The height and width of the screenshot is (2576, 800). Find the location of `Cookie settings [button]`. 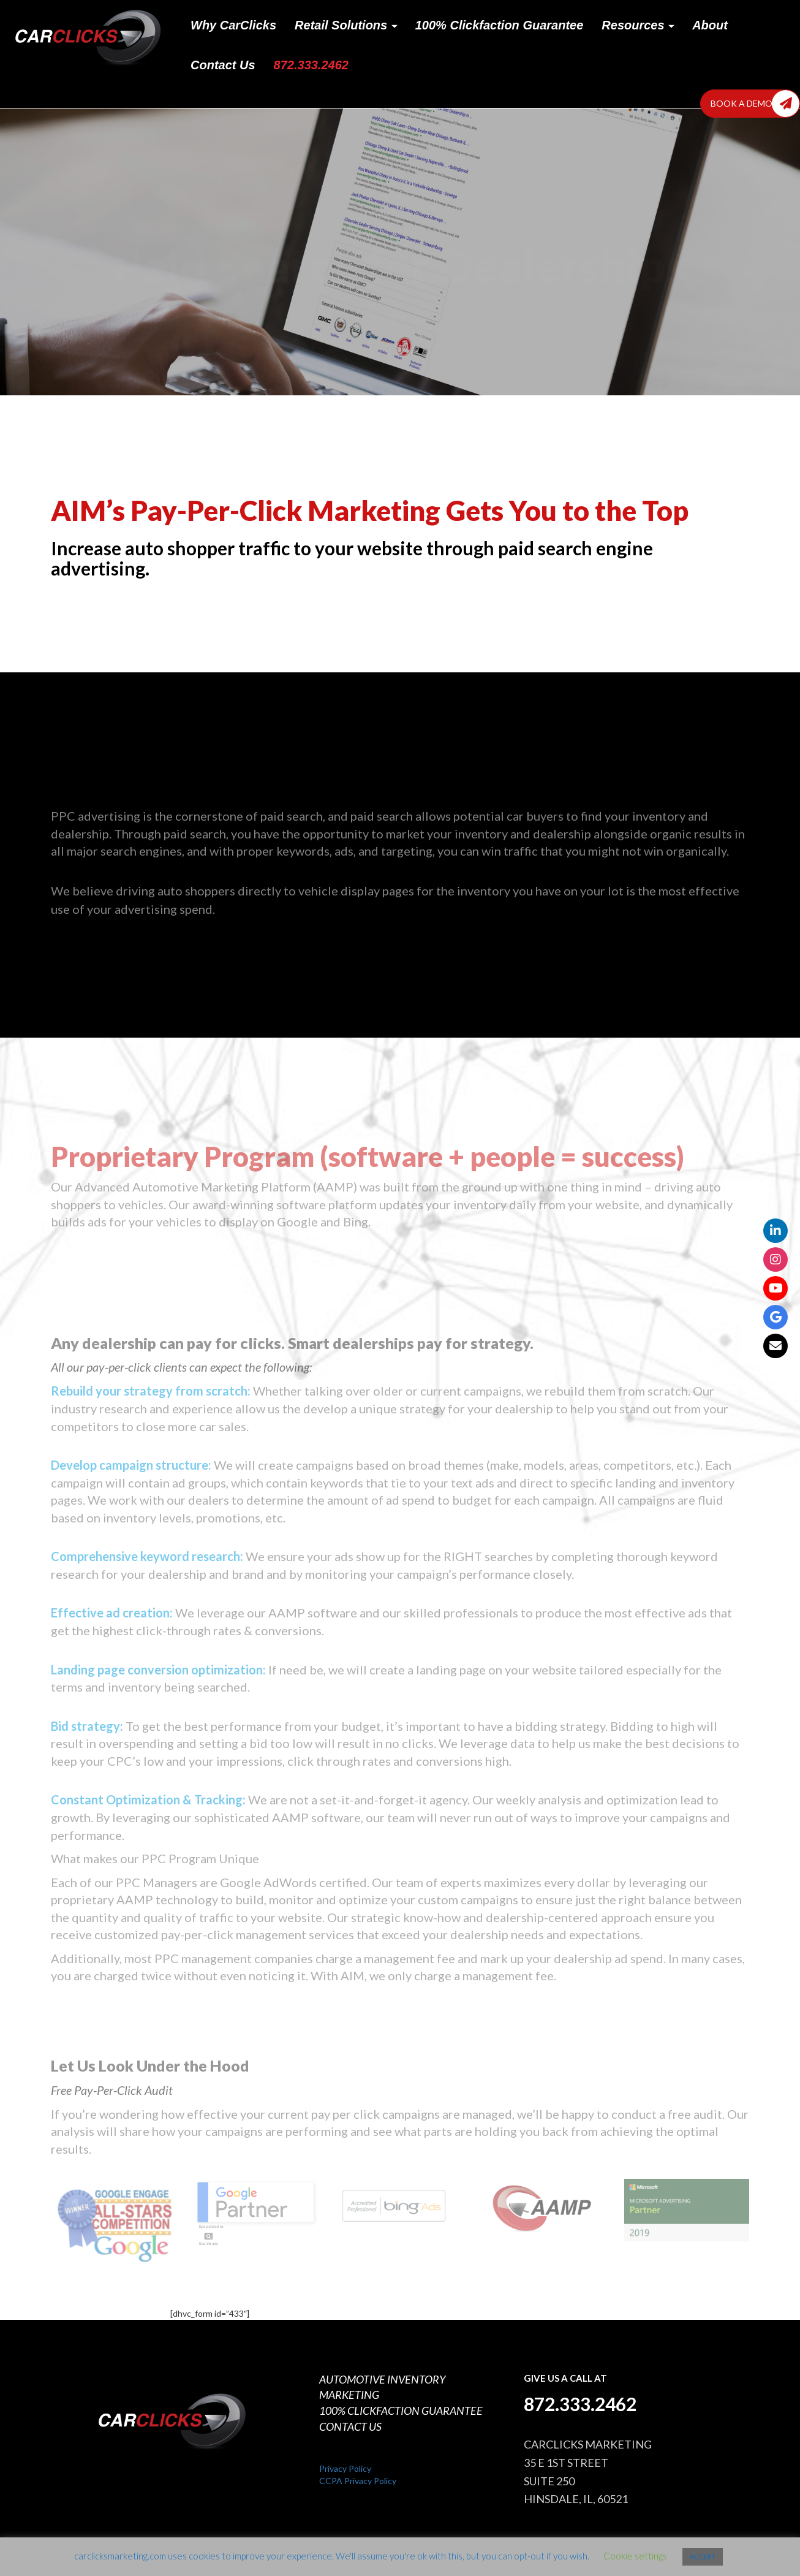

Cookie settings [button] is located at coordinates (635, 2555).